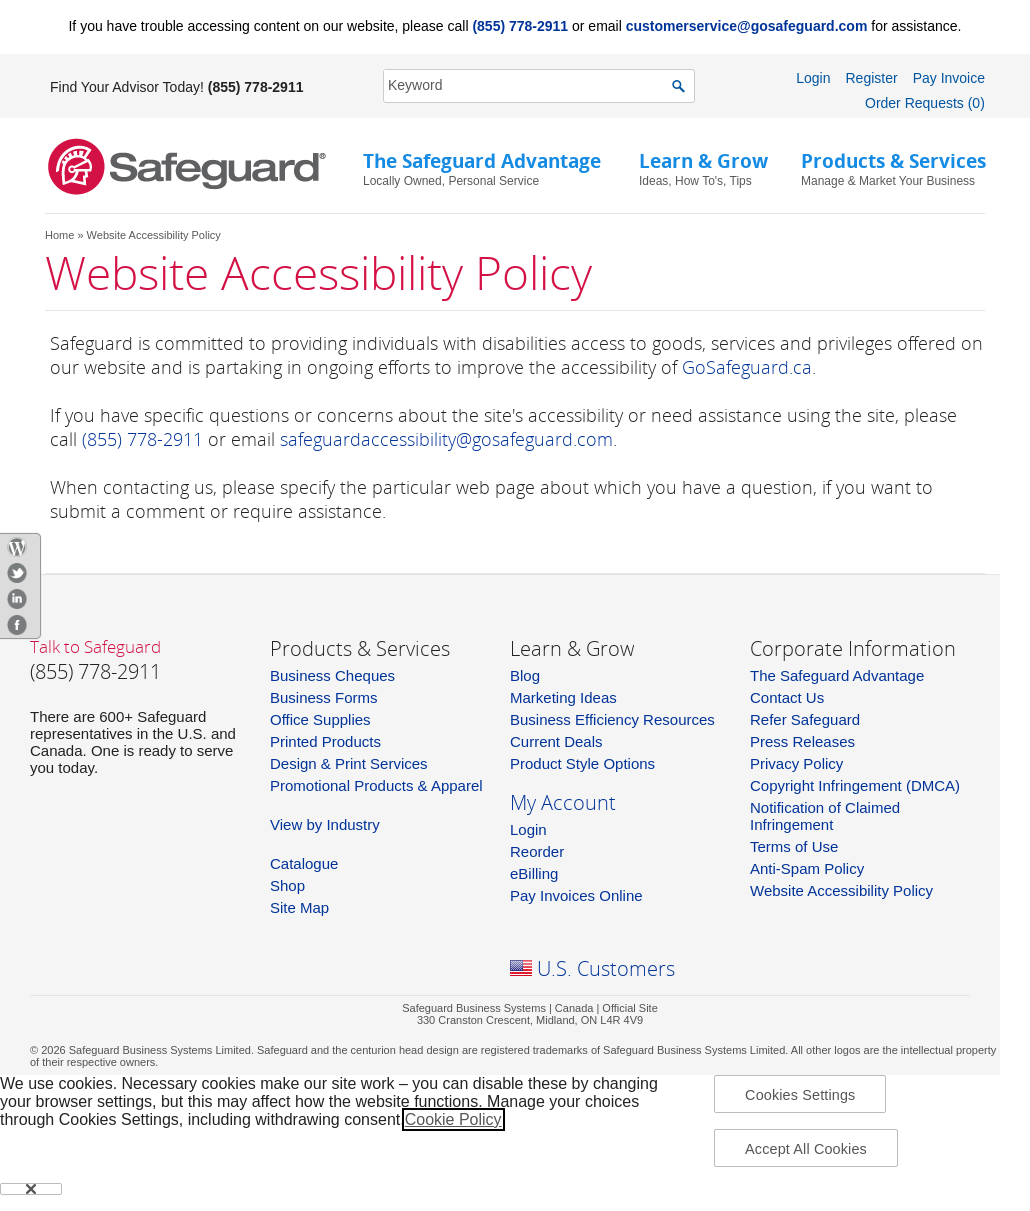 The image size is (1030, 1211). What do you see at coordinates (800, 1095) in the screenshot?
I see `Cookies Settings [Cookies Settings, Opens the preference center dialog]` at bounding box center [800, 1095].